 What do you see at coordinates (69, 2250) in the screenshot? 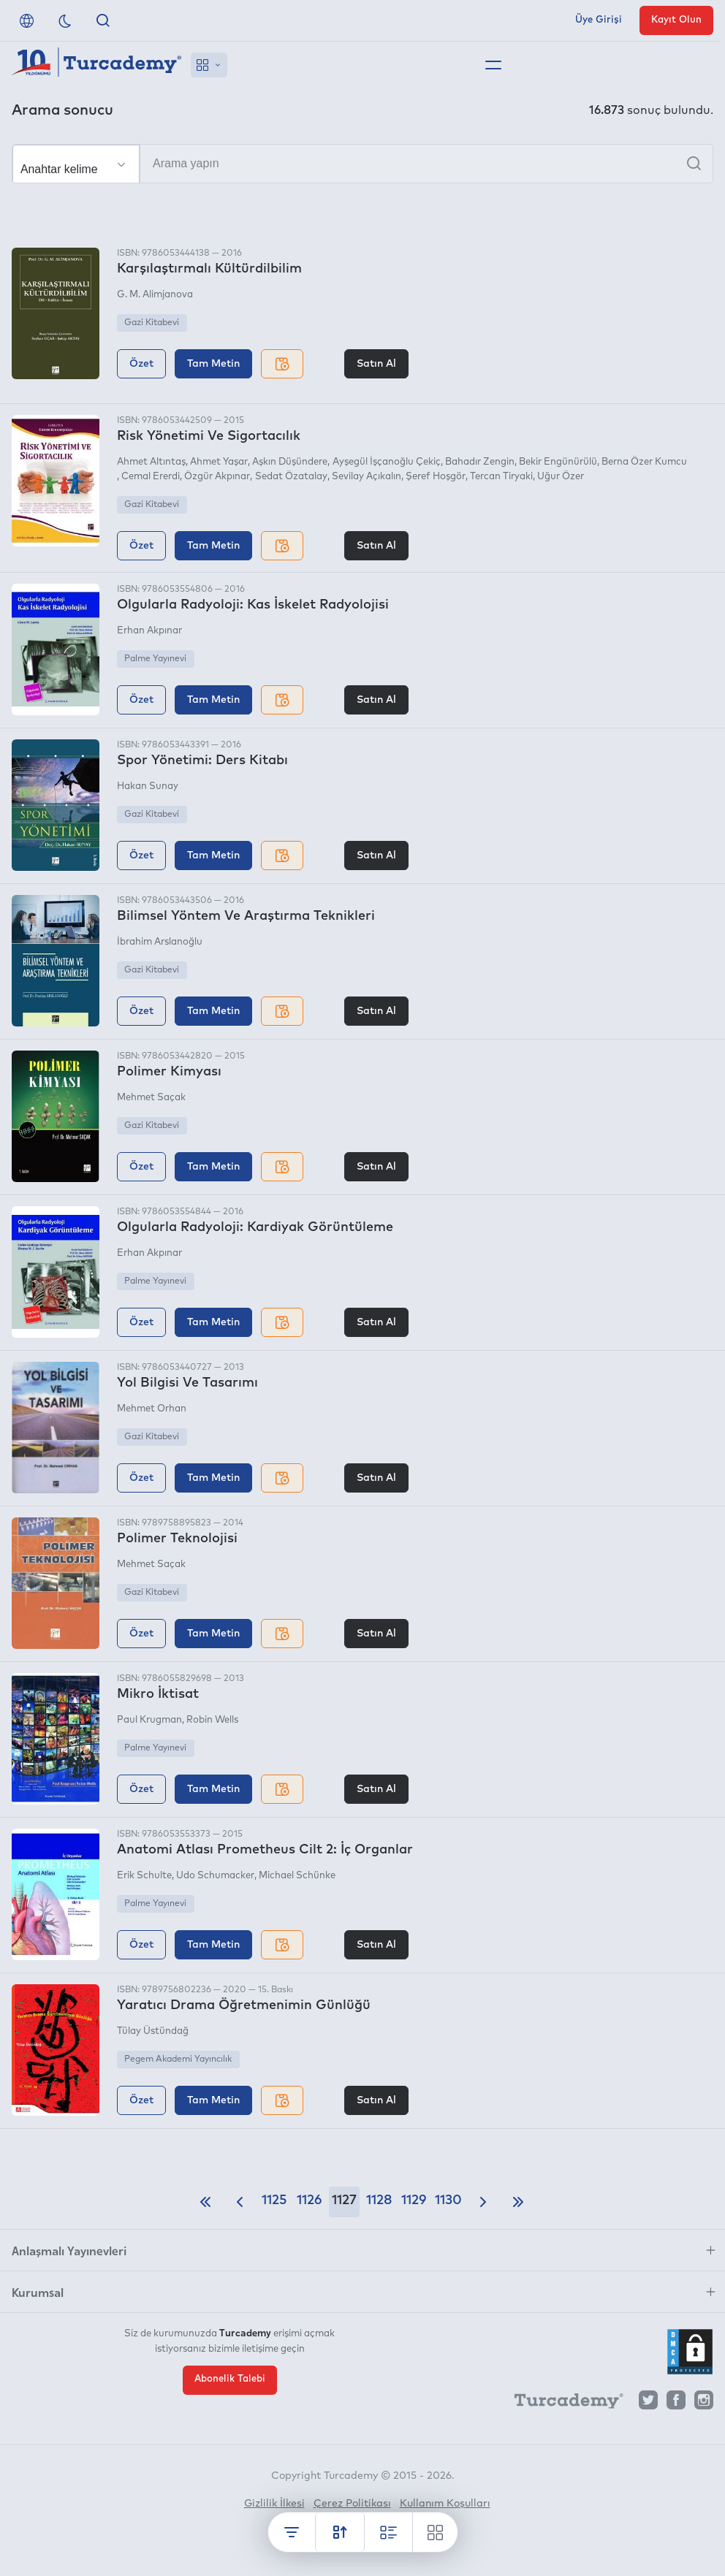
I see `Anlaşmalı Yayınevleri` at bounding box center [69, 2250].